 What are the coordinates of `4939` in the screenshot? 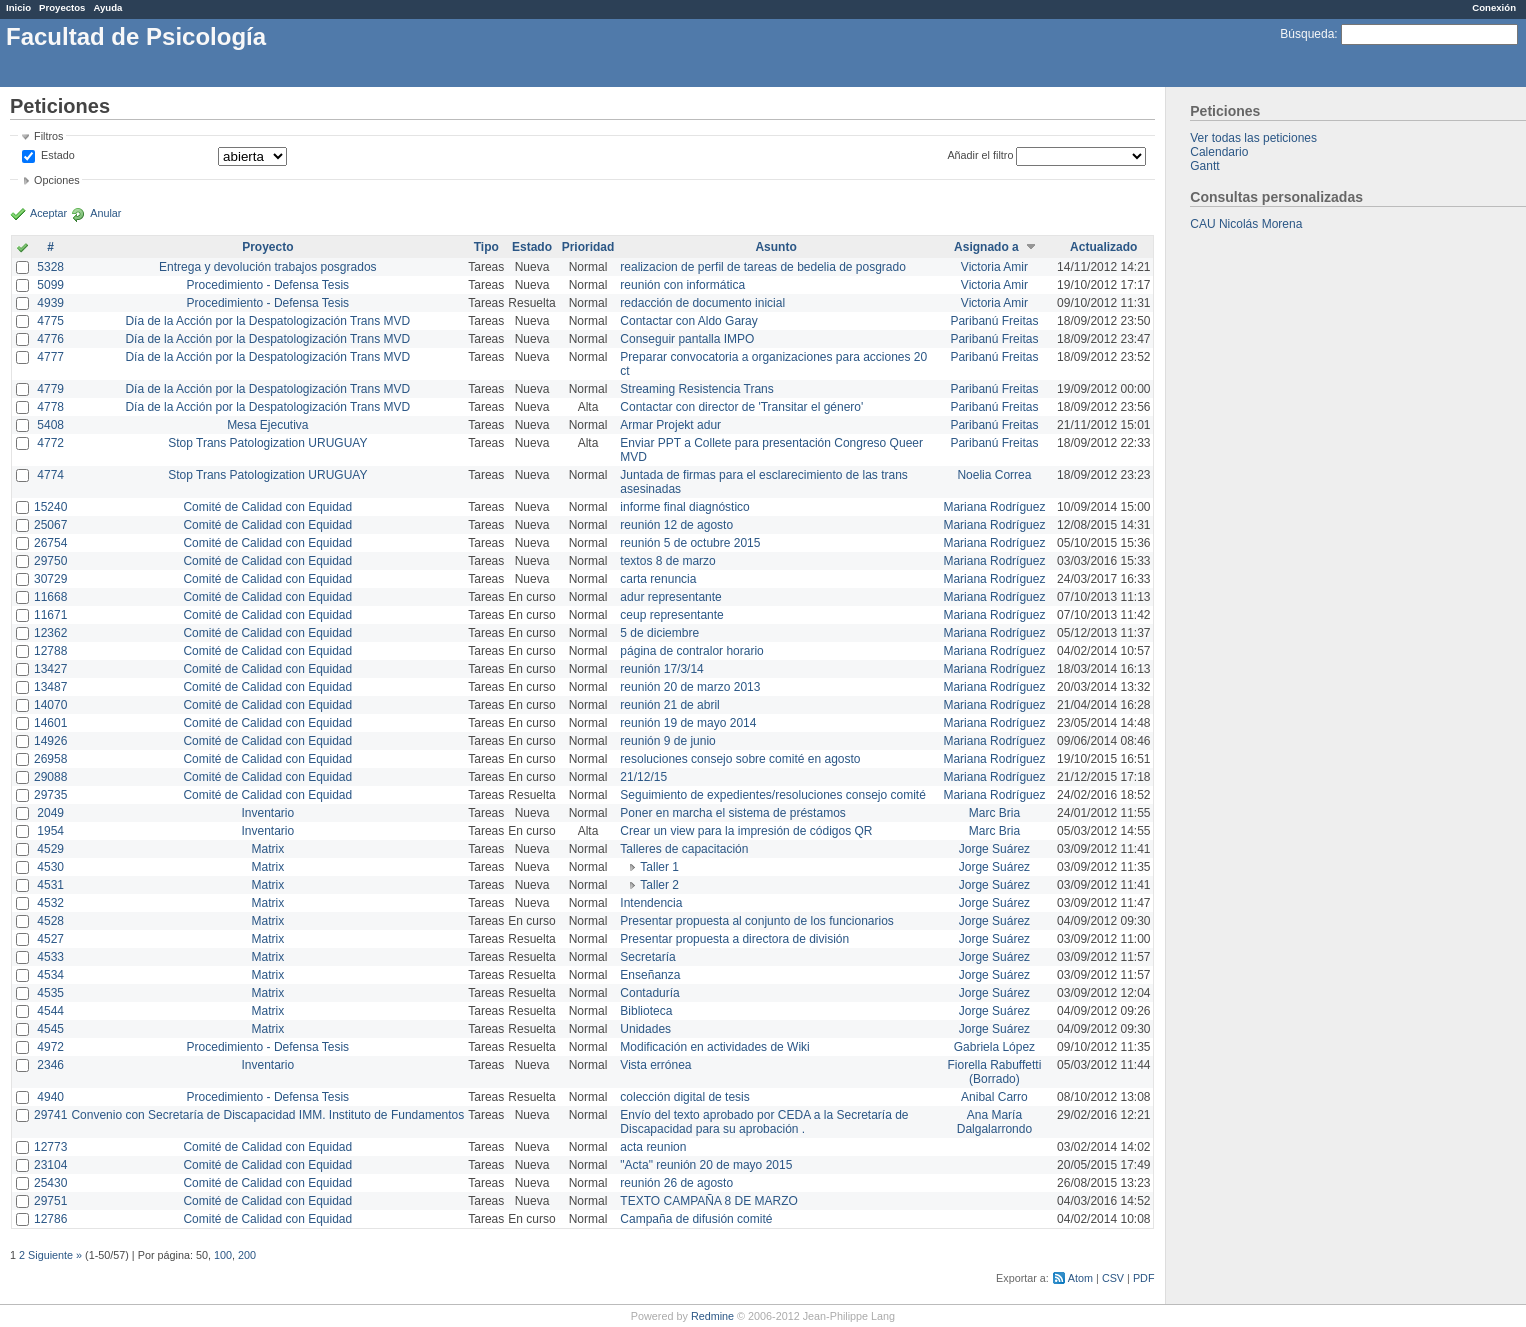 It's located at (50, 303).